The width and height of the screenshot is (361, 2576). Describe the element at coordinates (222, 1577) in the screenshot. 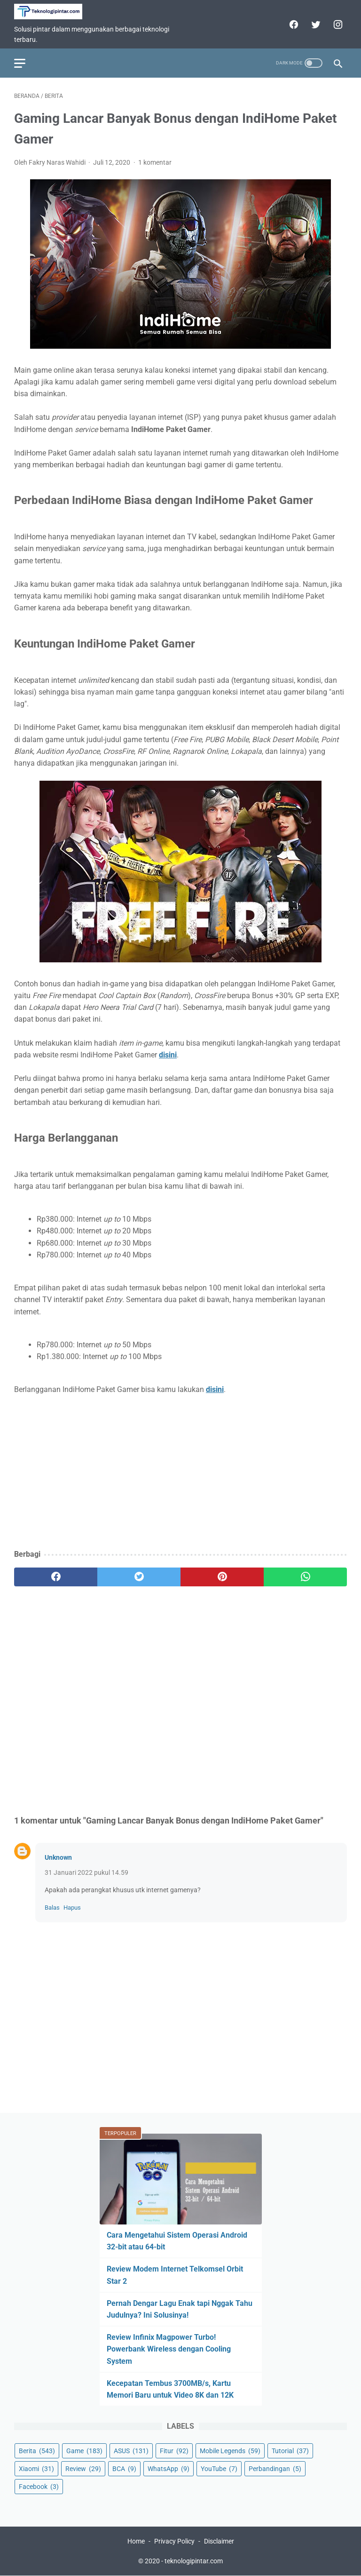

I see `[pinterest]` at that location.